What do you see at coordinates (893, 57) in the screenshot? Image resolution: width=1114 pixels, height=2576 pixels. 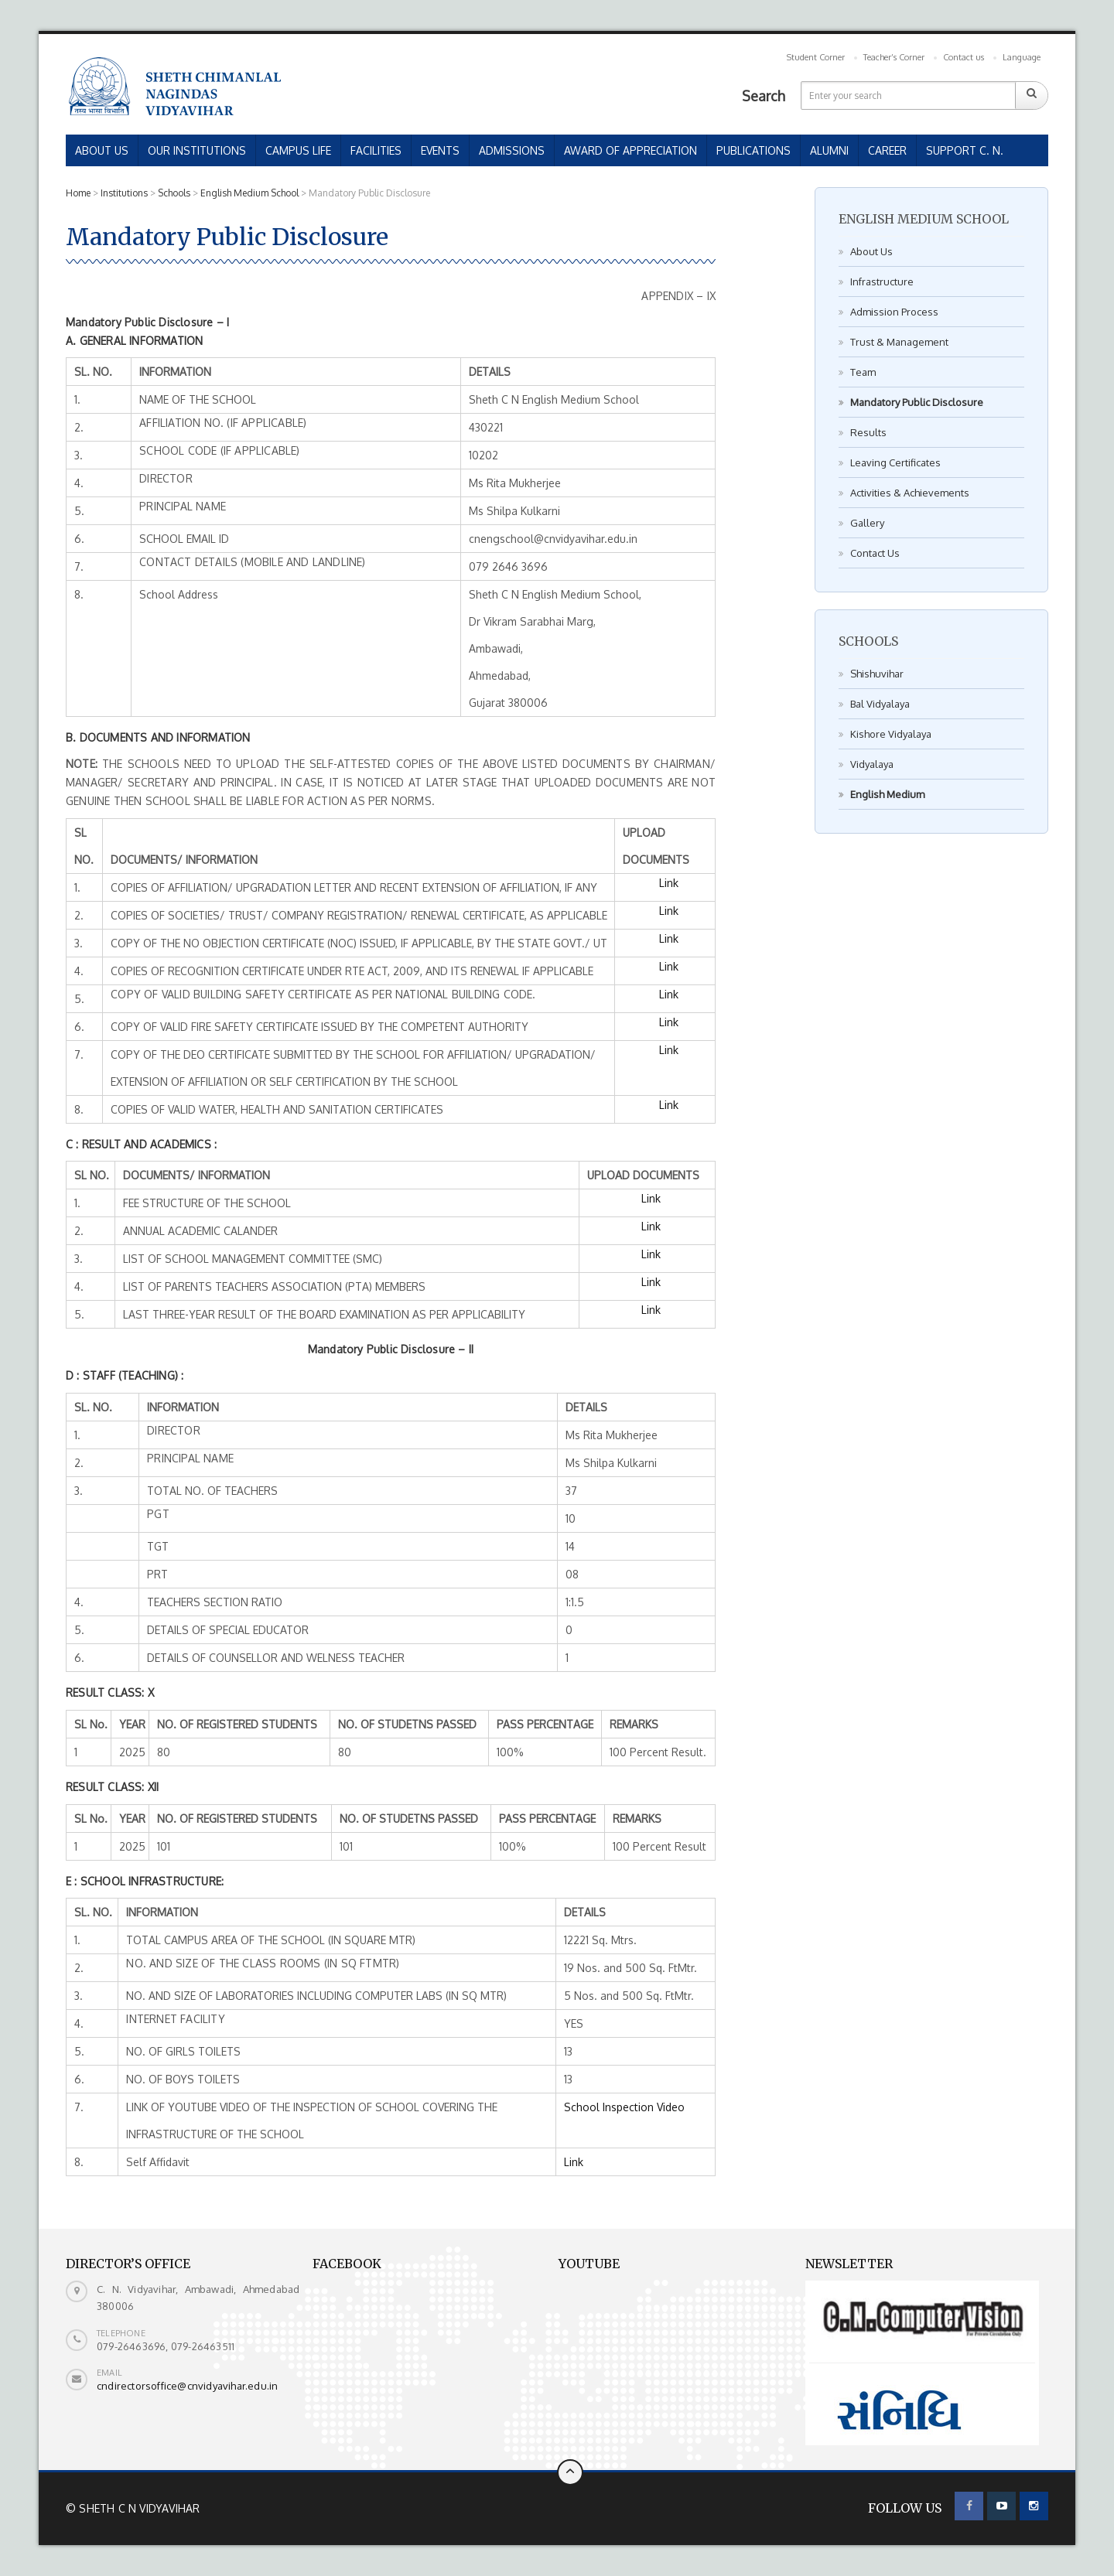 I see `Teacher’s Corner` at bounding box center [893, 57].